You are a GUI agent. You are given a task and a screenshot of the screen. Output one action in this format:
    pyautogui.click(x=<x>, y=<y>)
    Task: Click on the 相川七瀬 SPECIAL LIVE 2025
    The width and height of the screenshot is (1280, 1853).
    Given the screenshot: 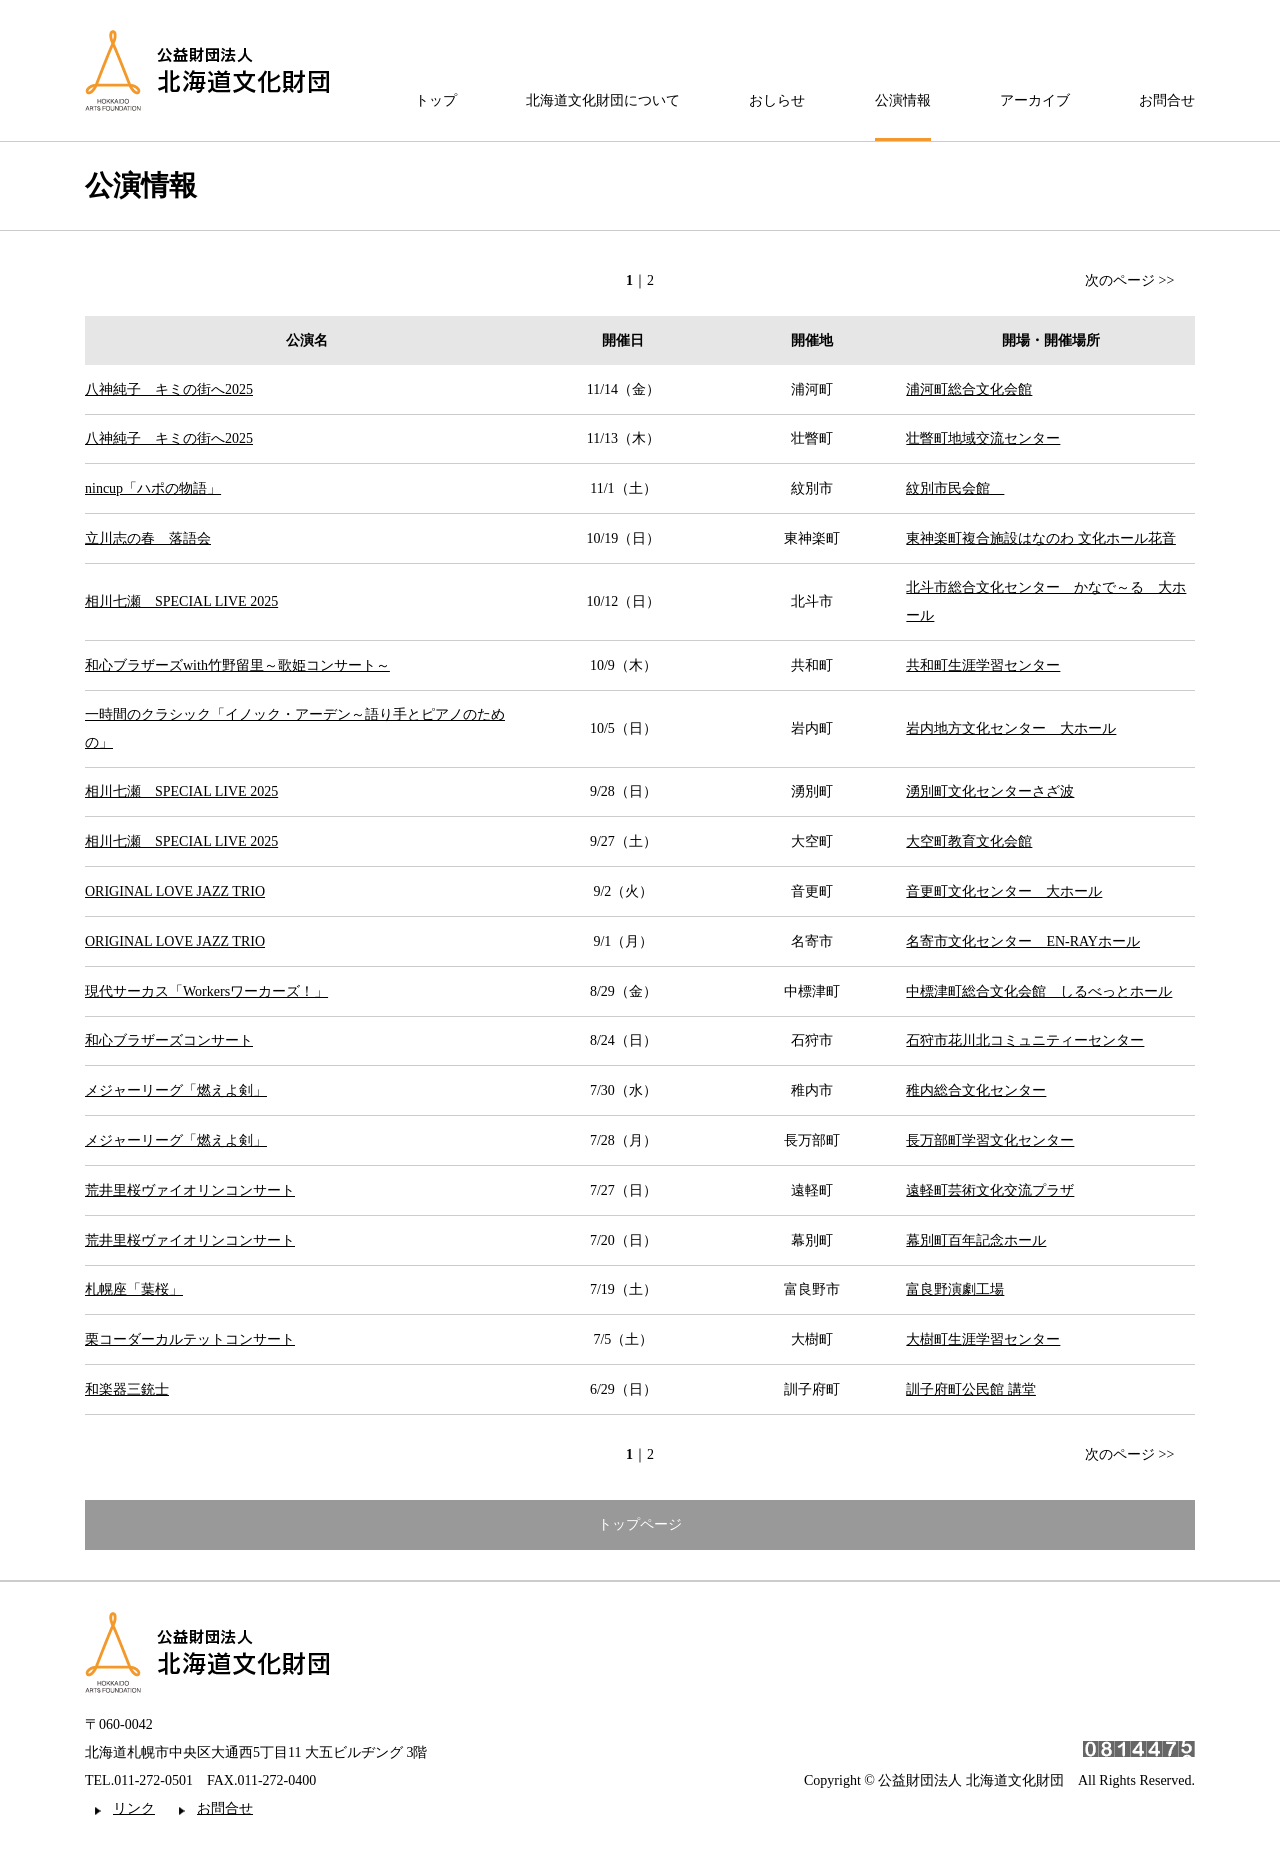 What is the action you would take?
    pyautogui.click(x=181, y=601)
    